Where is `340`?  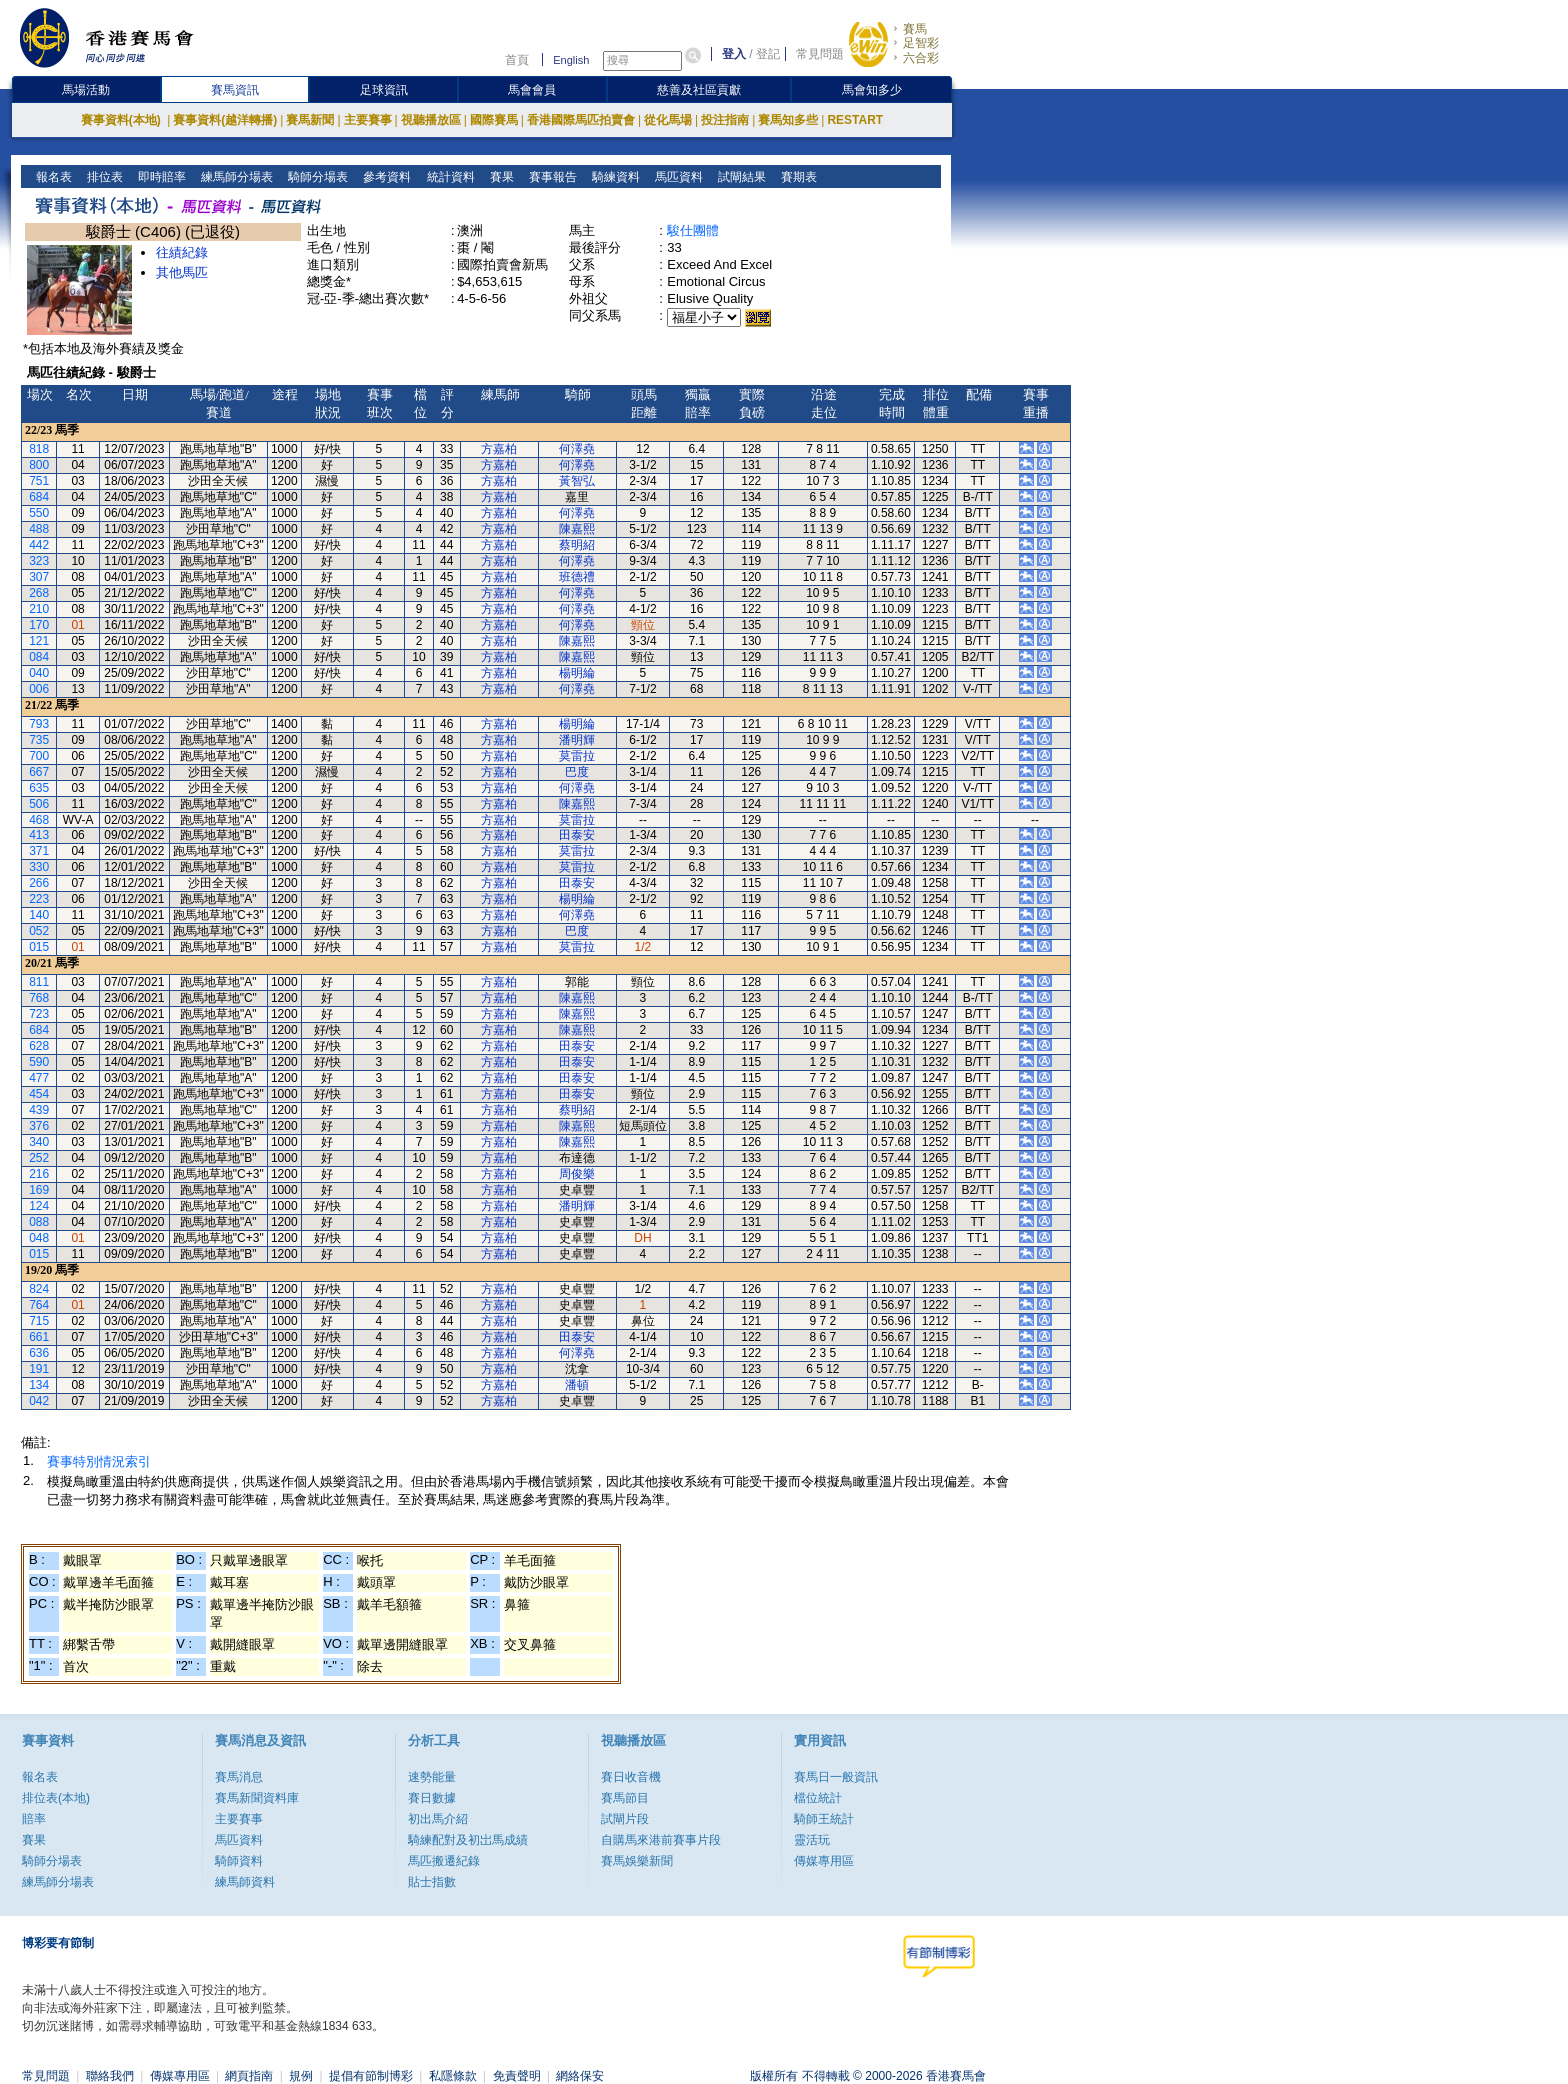
340 is located at coordinates (39, 1142).